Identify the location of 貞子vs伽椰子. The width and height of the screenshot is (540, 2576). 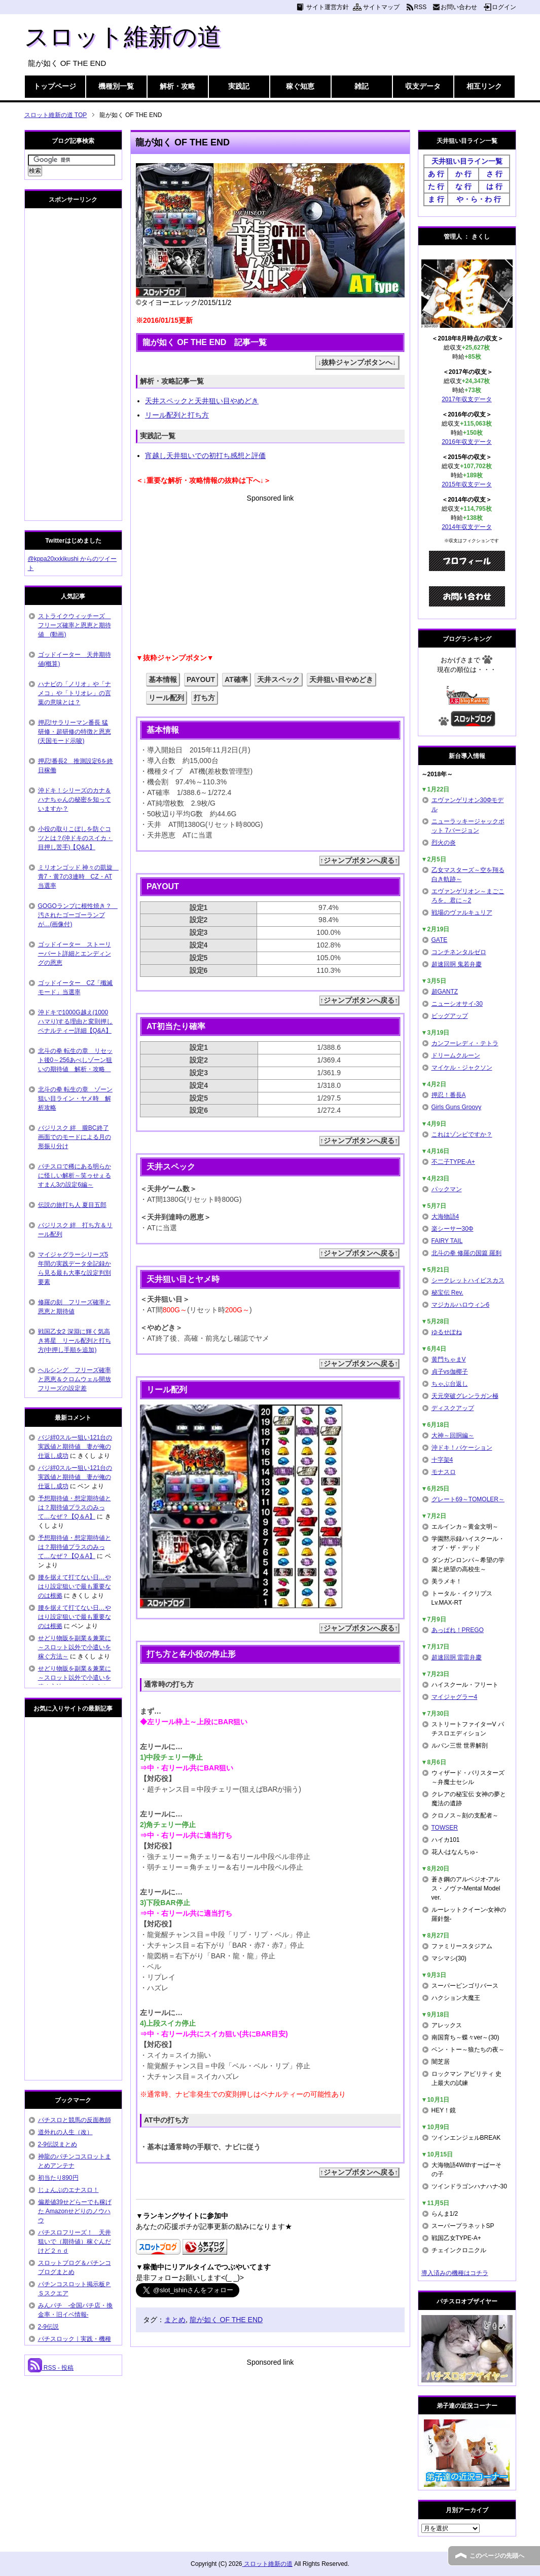
(449, 1371).